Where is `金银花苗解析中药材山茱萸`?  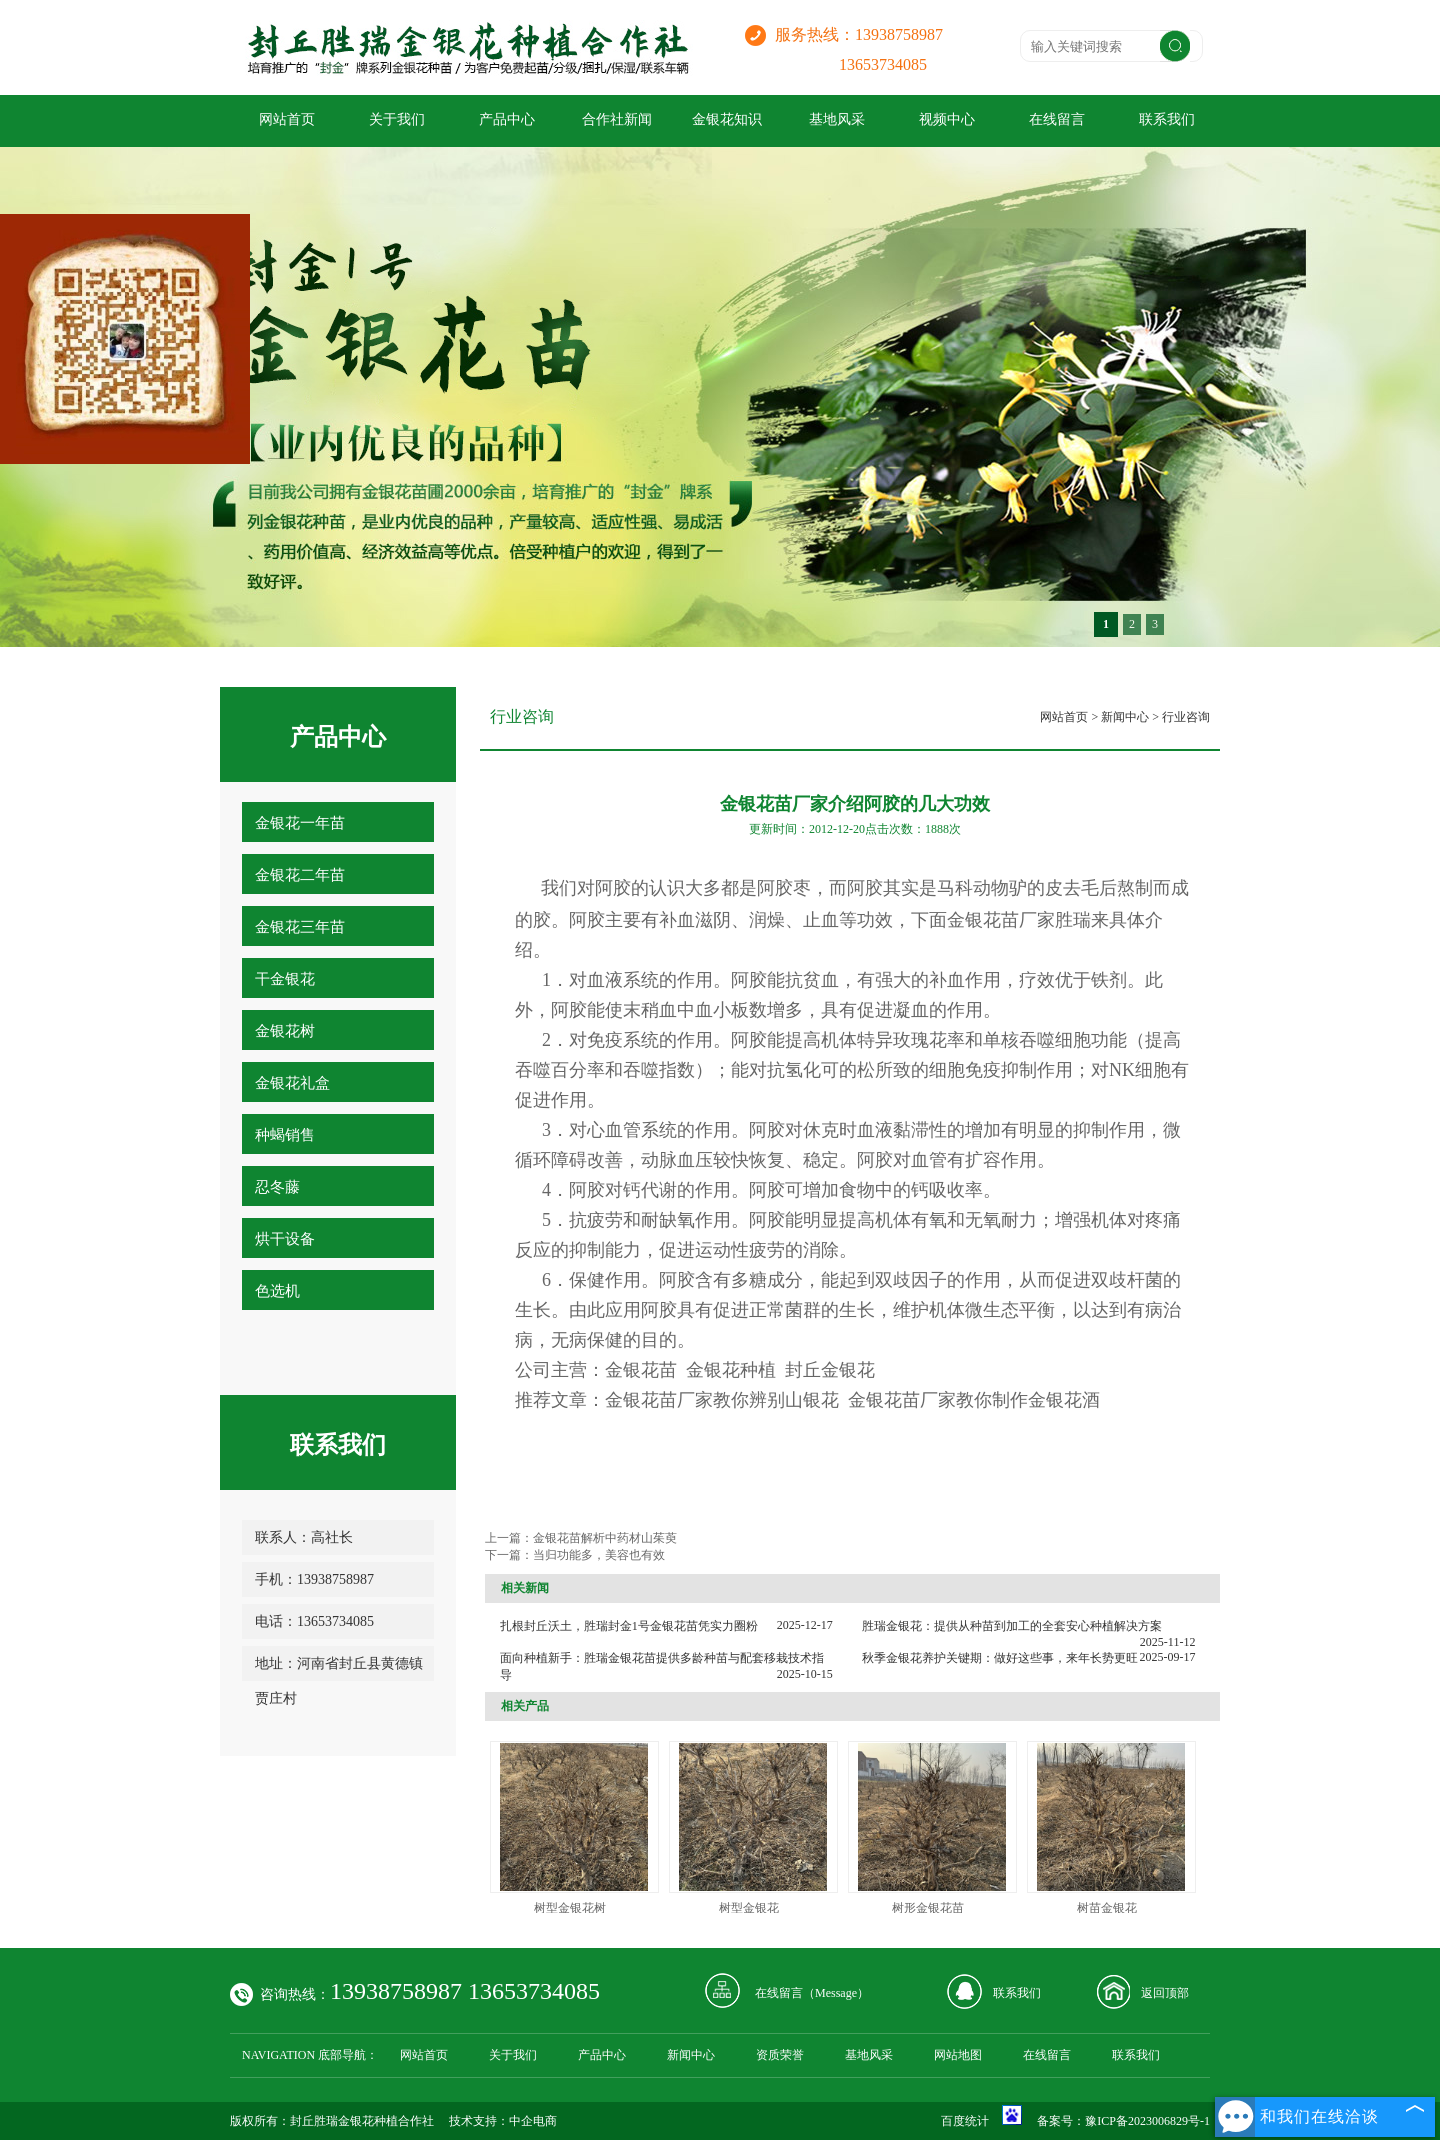
金银花苗解析中药材山茱萸 is located at coordinates (605, 1538).